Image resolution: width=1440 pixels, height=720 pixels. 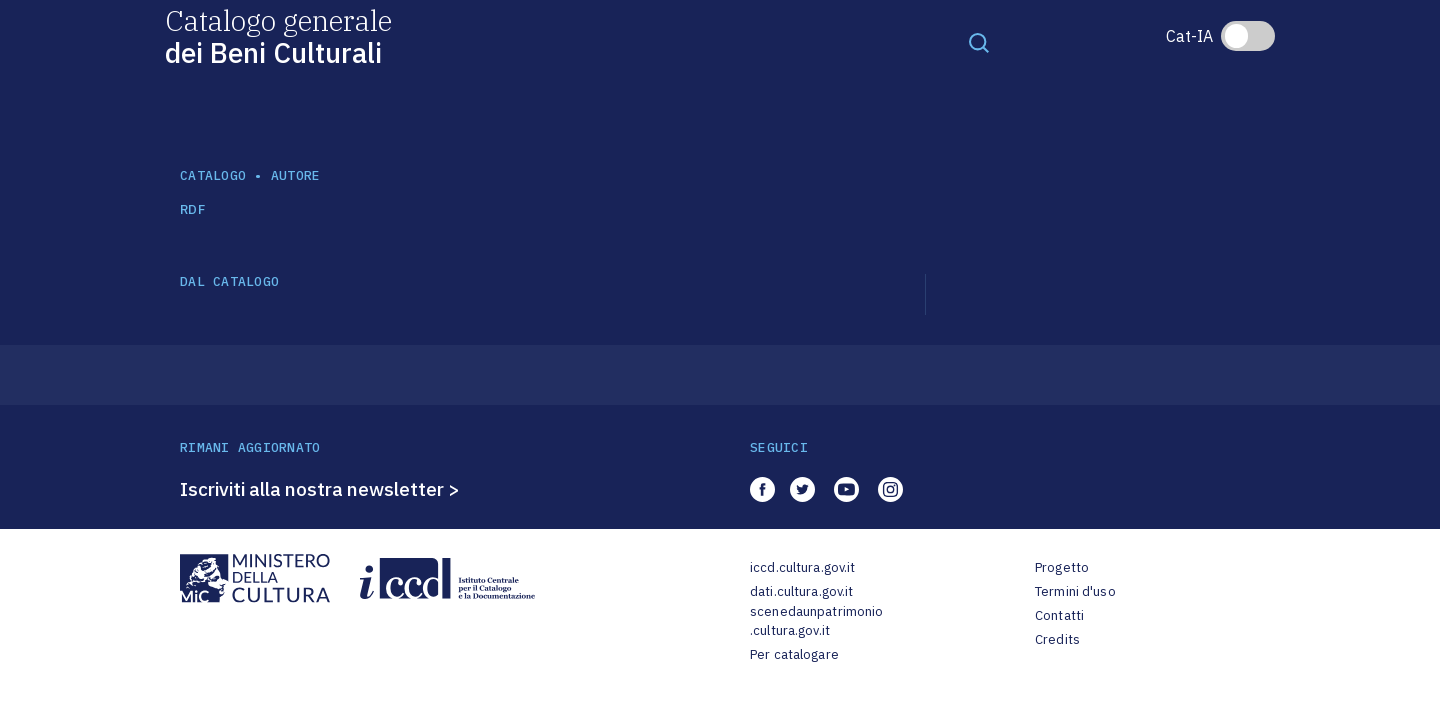 I want to click on iccd.cultura.gov.it, so click(x=802, y=567).